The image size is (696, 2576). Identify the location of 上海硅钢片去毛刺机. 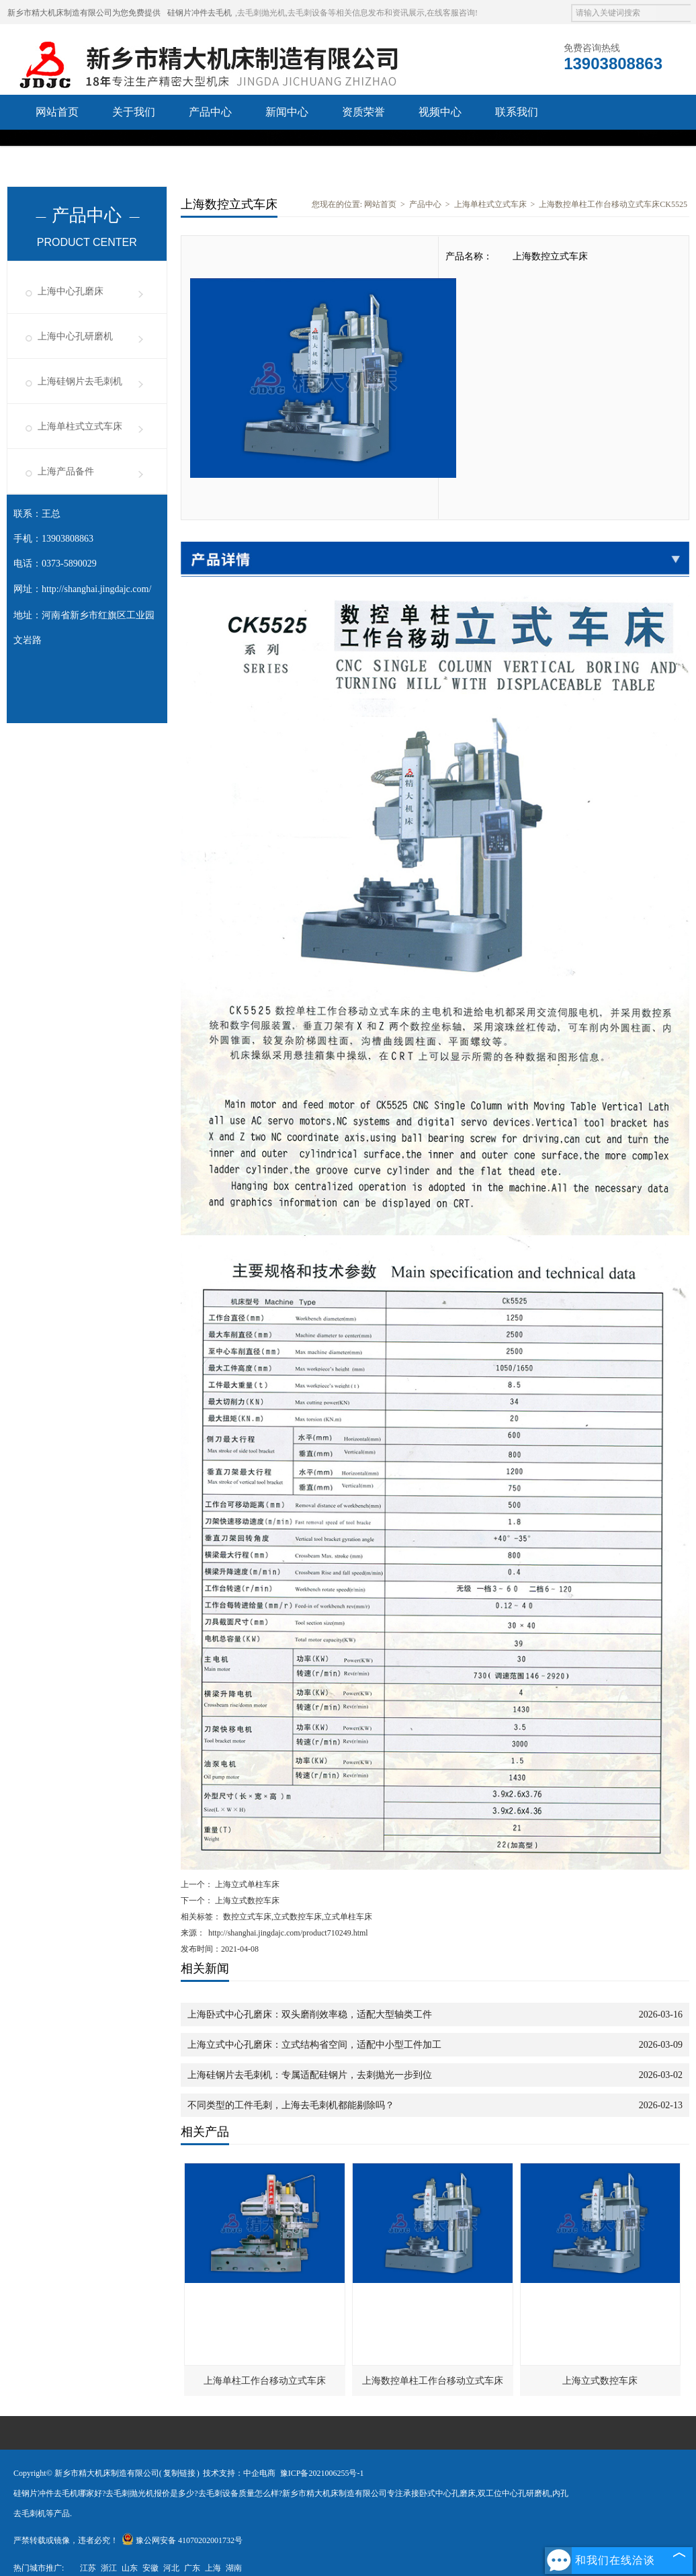
(80, 381).